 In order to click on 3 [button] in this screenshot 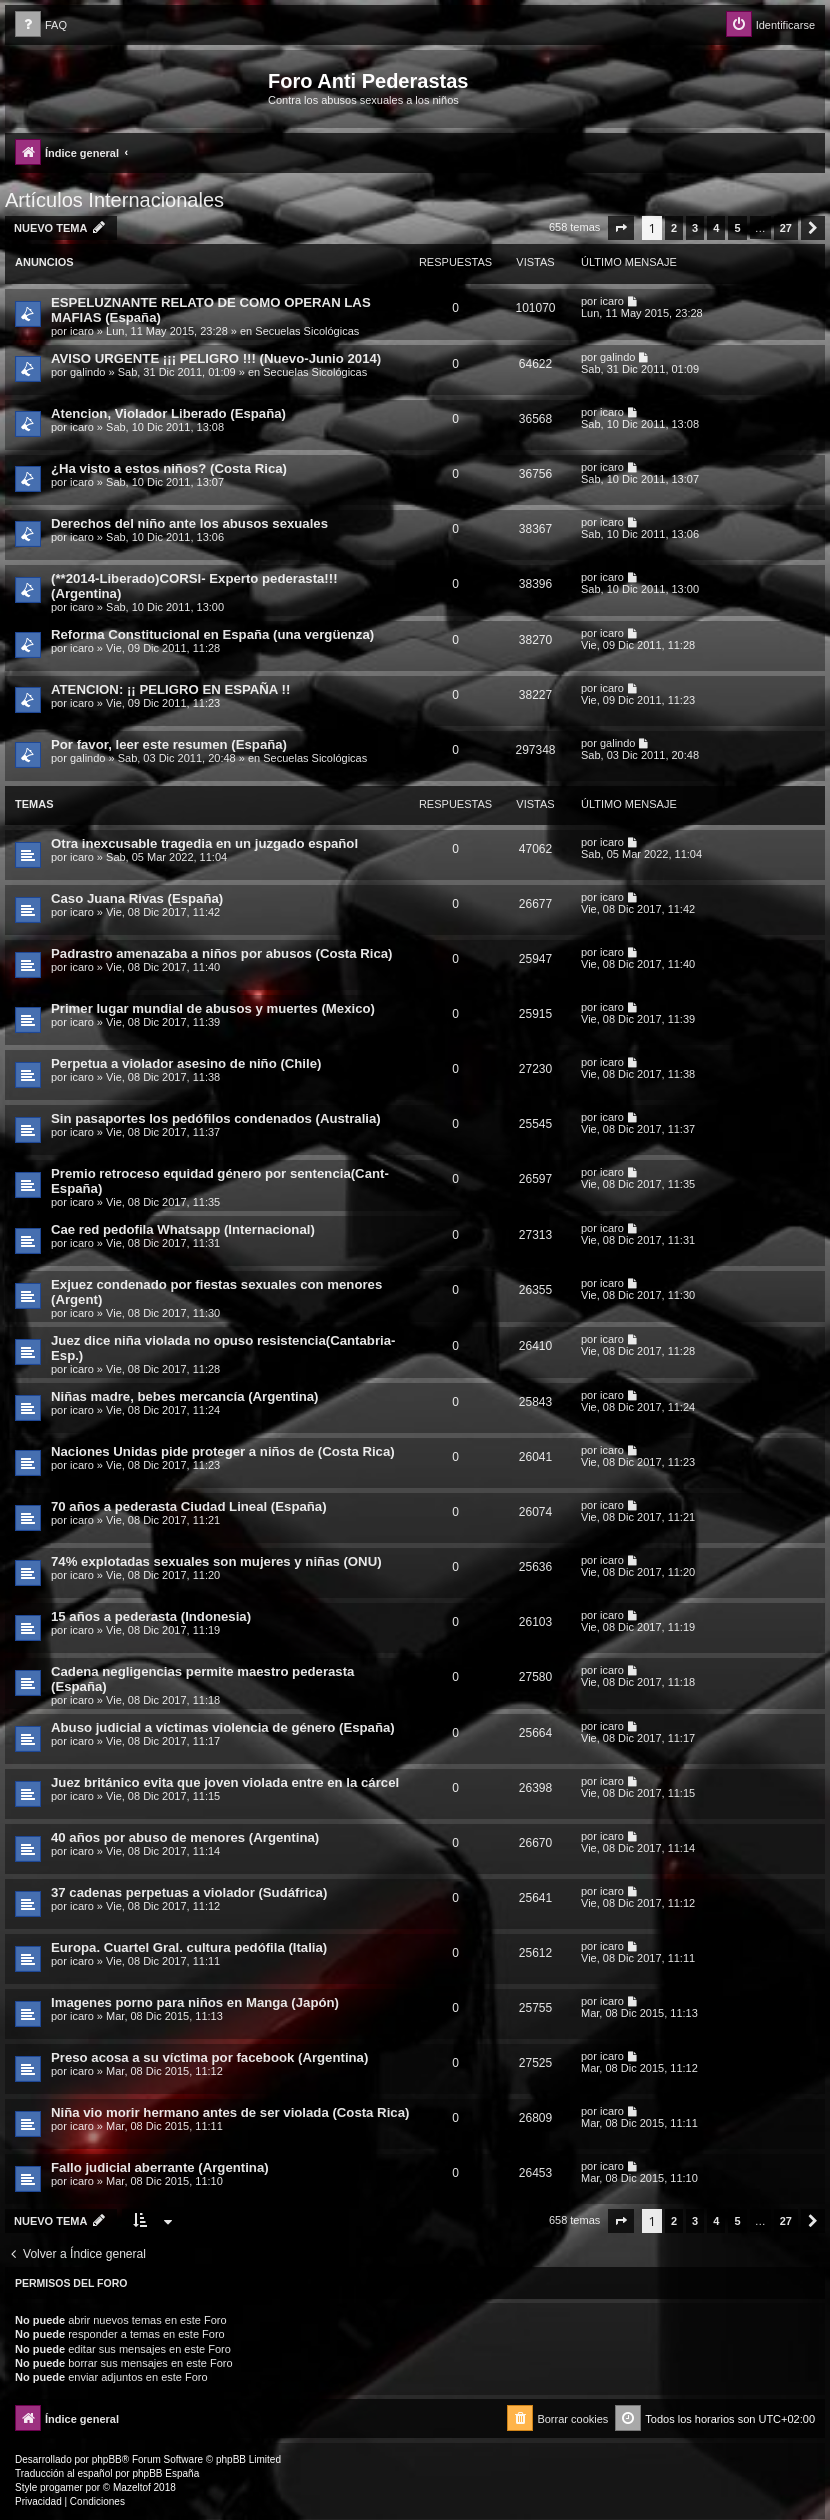, I will do `click(695, 228)`.